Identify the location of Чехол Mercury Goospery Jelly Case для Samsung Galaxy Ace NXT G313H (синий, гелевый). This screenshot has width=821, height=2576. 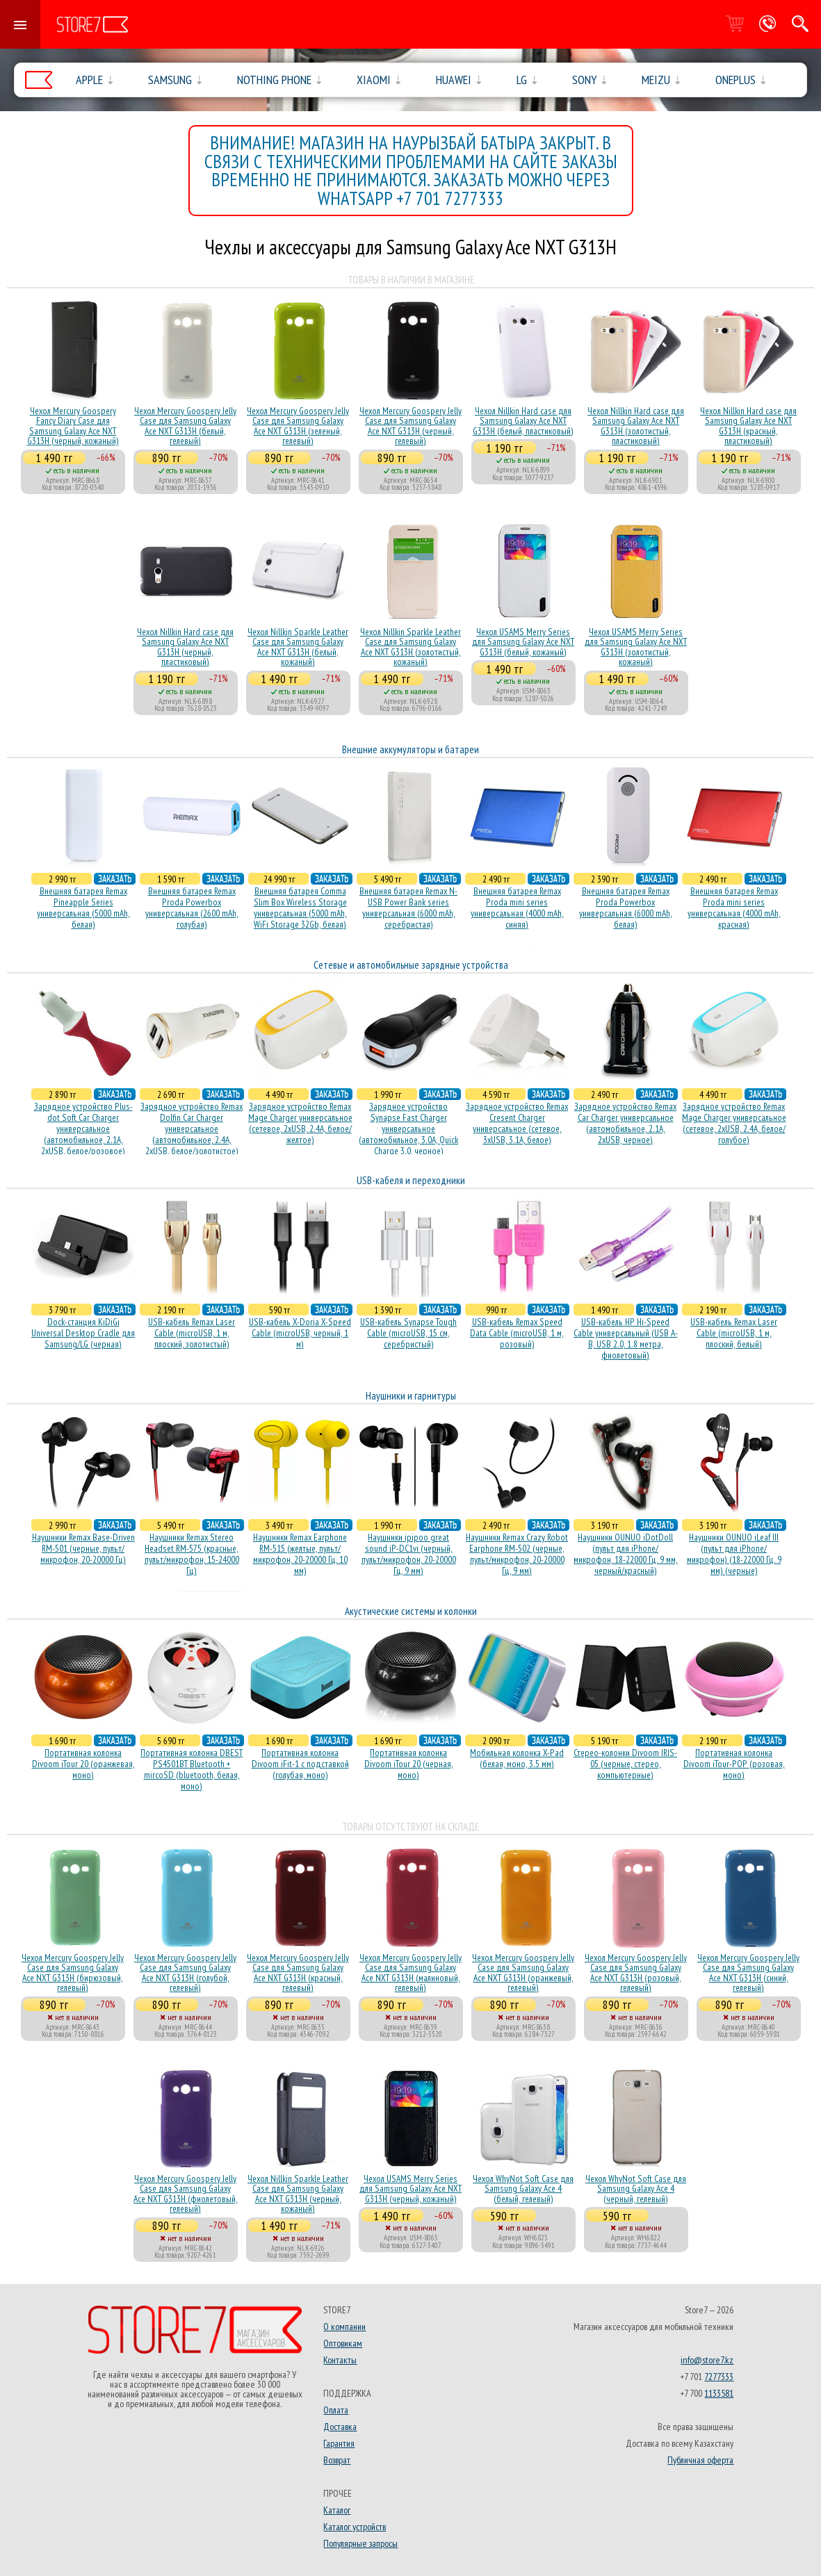
(748, 1972).